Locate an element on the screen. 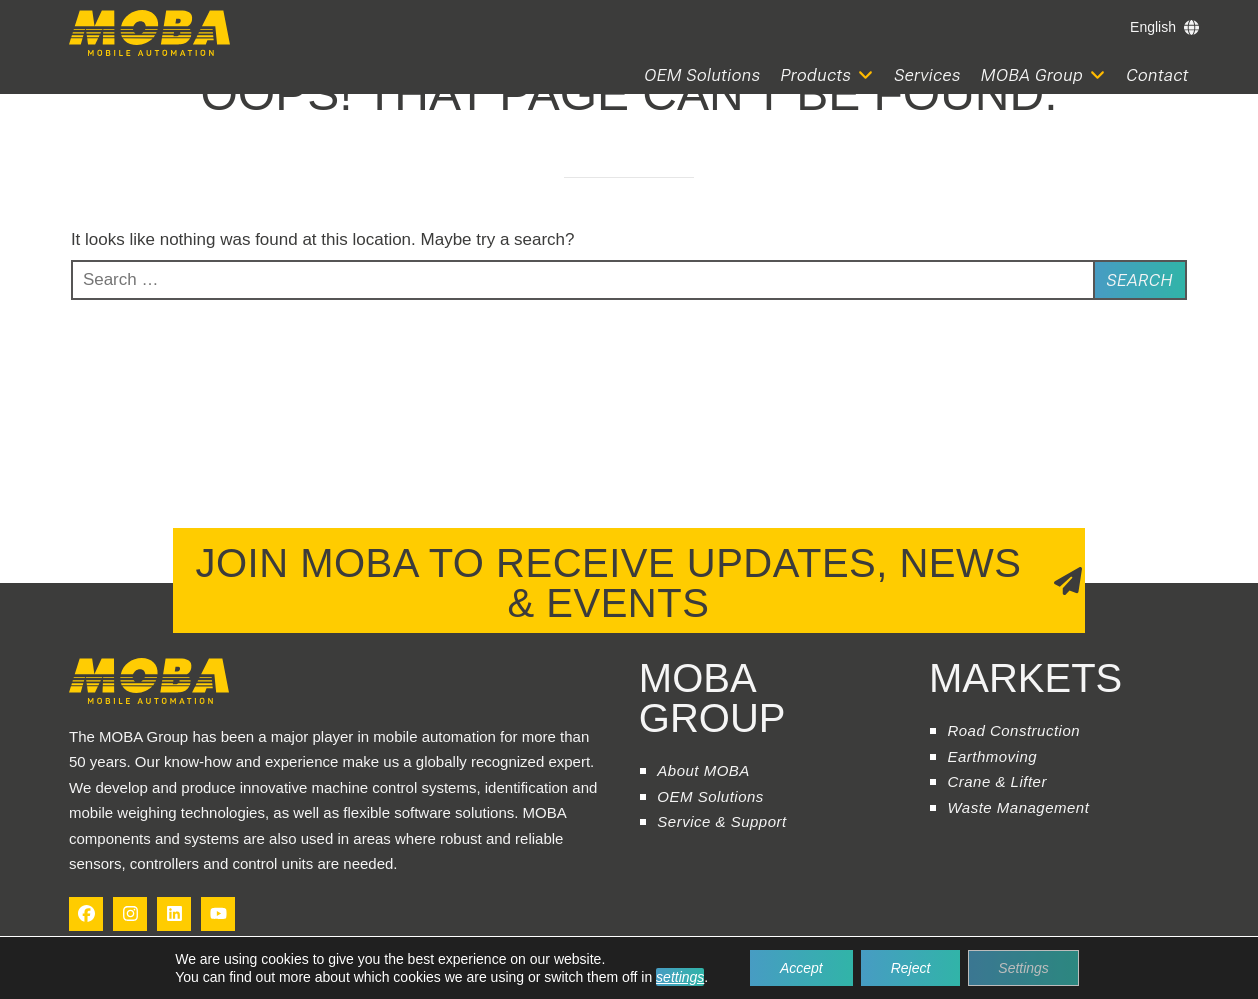 The image size is (1258, 999). settings is located at coordinates (680, 977).